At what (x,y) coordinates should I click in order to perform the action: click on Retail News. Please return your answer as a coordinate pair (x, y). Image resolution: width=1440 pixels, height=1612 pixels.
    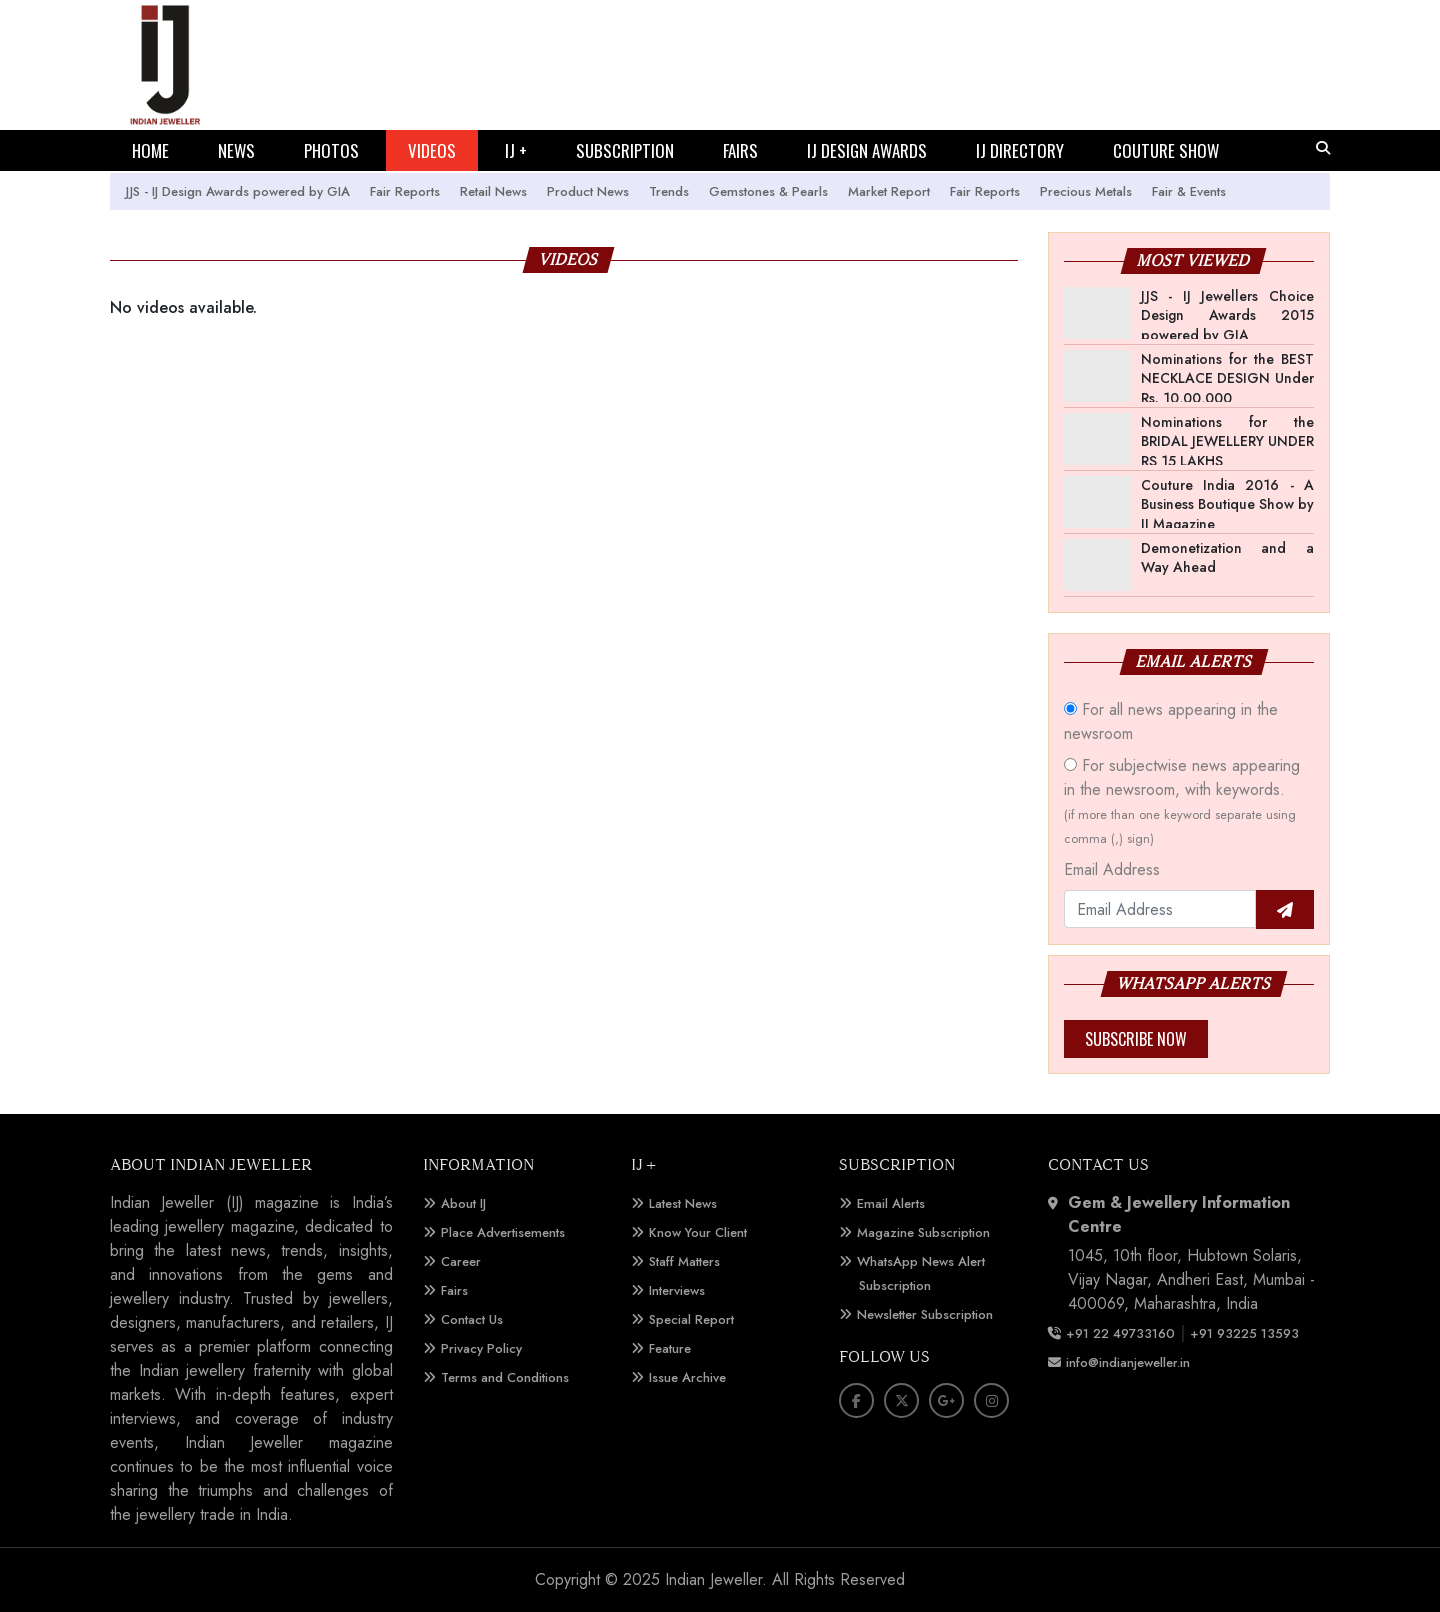
    Looking at the image, I should click on (493, 191).